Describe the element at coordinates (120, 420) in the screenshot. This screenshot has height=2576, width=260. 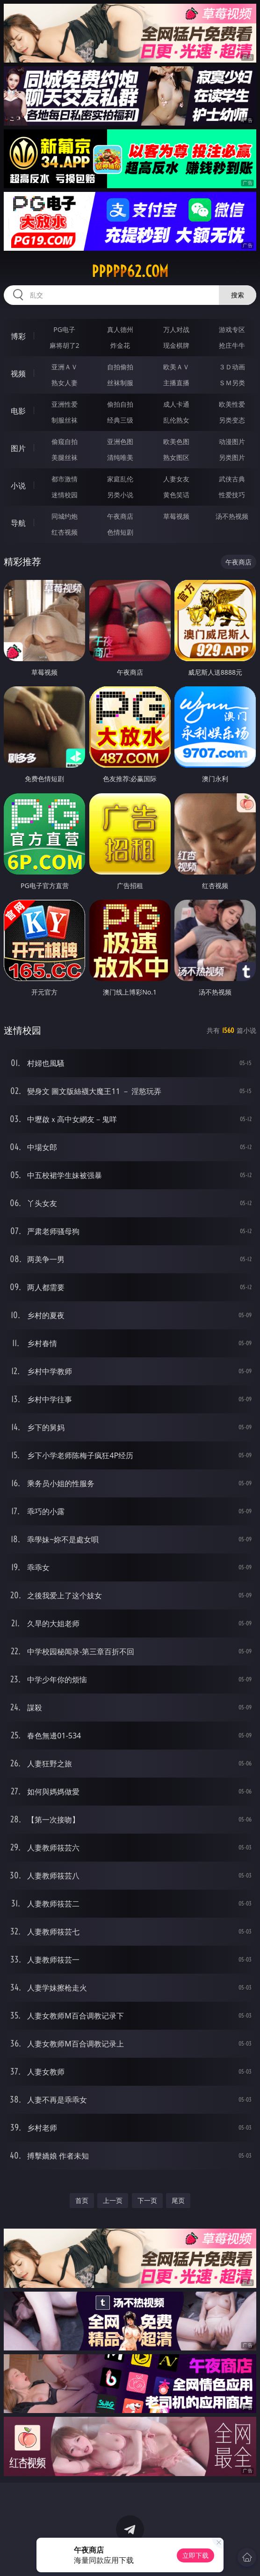
I see `经典三级` at that location.